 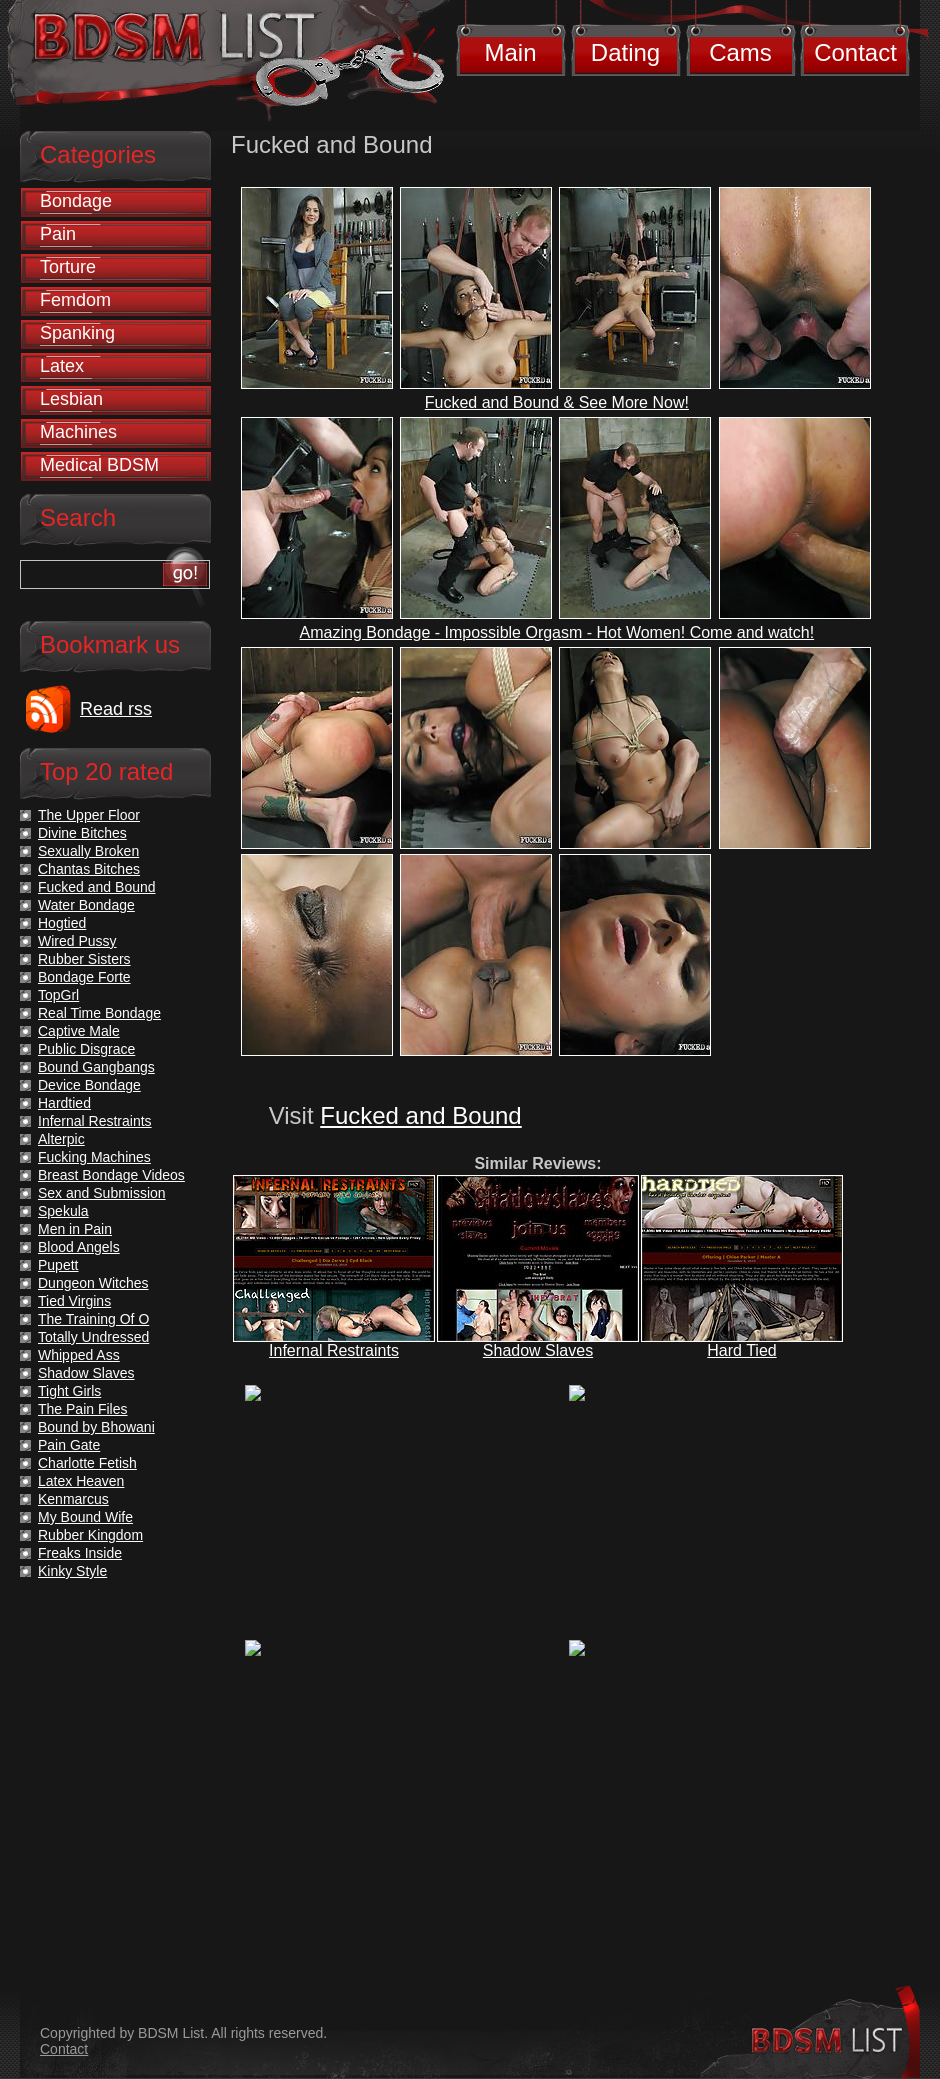 I want to click on Divine Bitches, so click(x=82, y=833).